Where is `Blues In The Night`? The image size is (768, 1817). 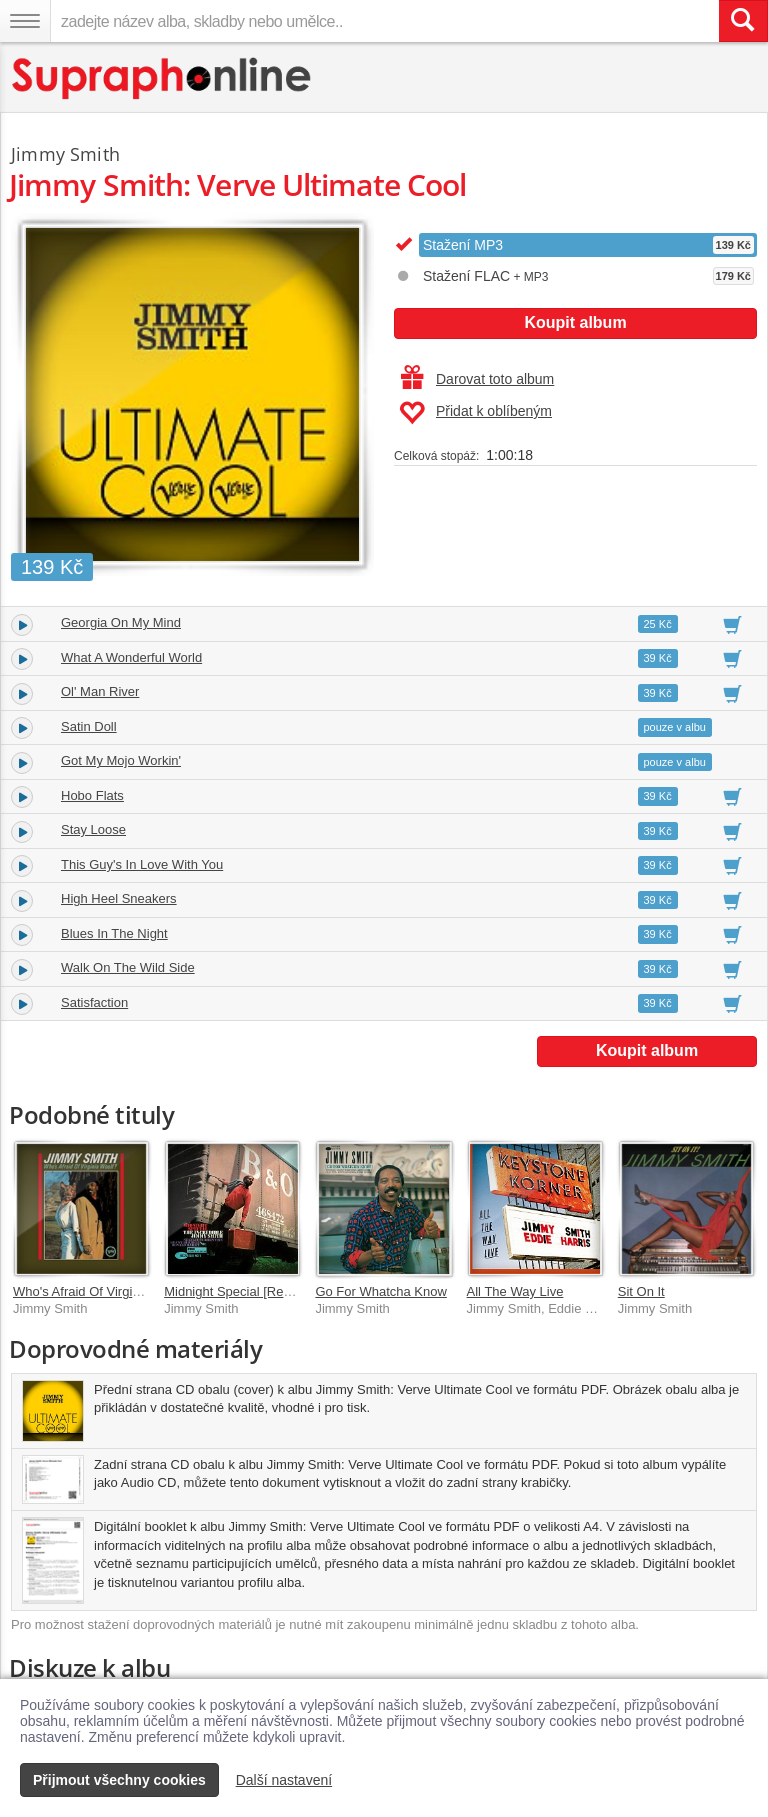 Blues In The Night is located at coordinates (114, 933).